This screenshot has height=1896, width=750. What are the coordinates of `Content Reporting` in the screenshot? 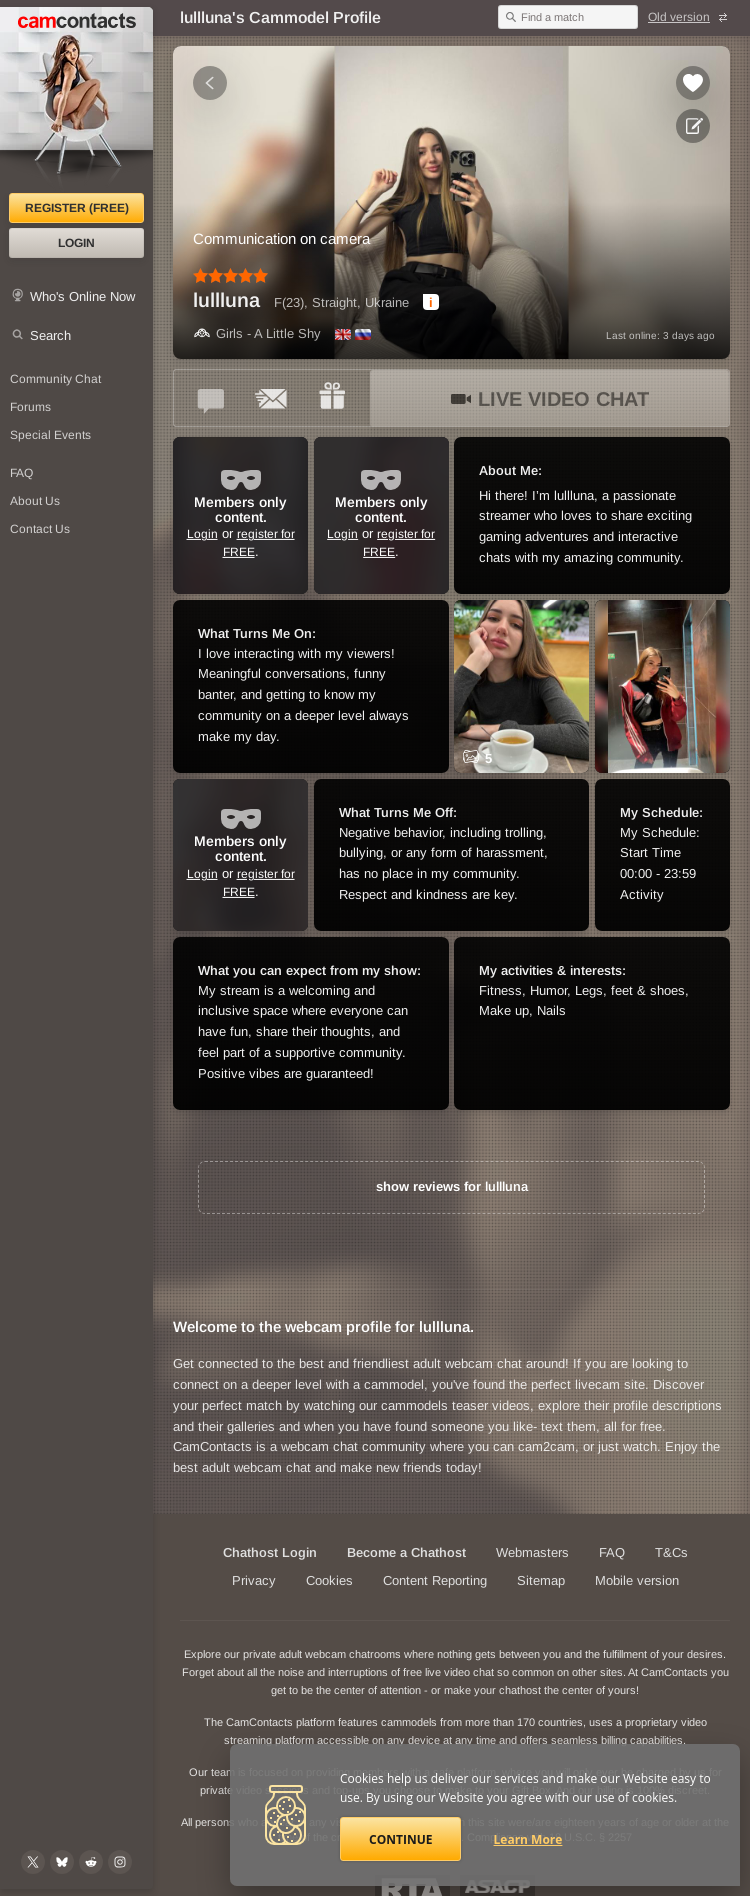 It's located at (435, 1580).